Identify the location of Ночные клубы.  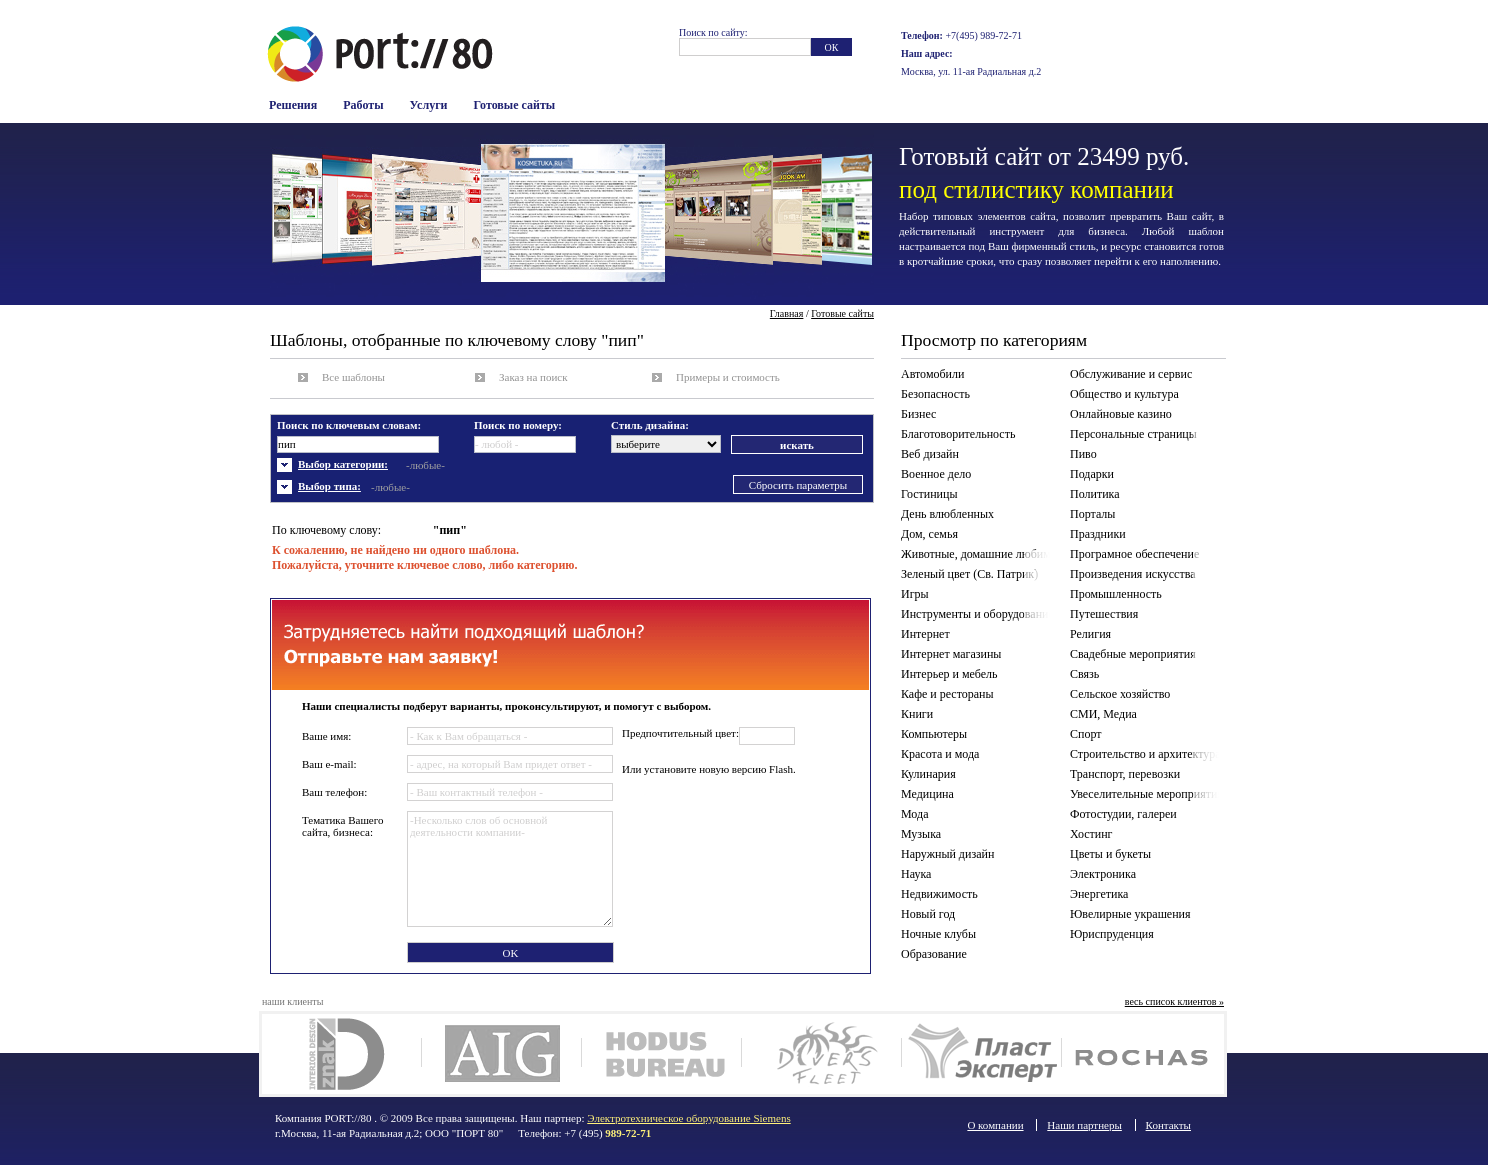
(938, 934).